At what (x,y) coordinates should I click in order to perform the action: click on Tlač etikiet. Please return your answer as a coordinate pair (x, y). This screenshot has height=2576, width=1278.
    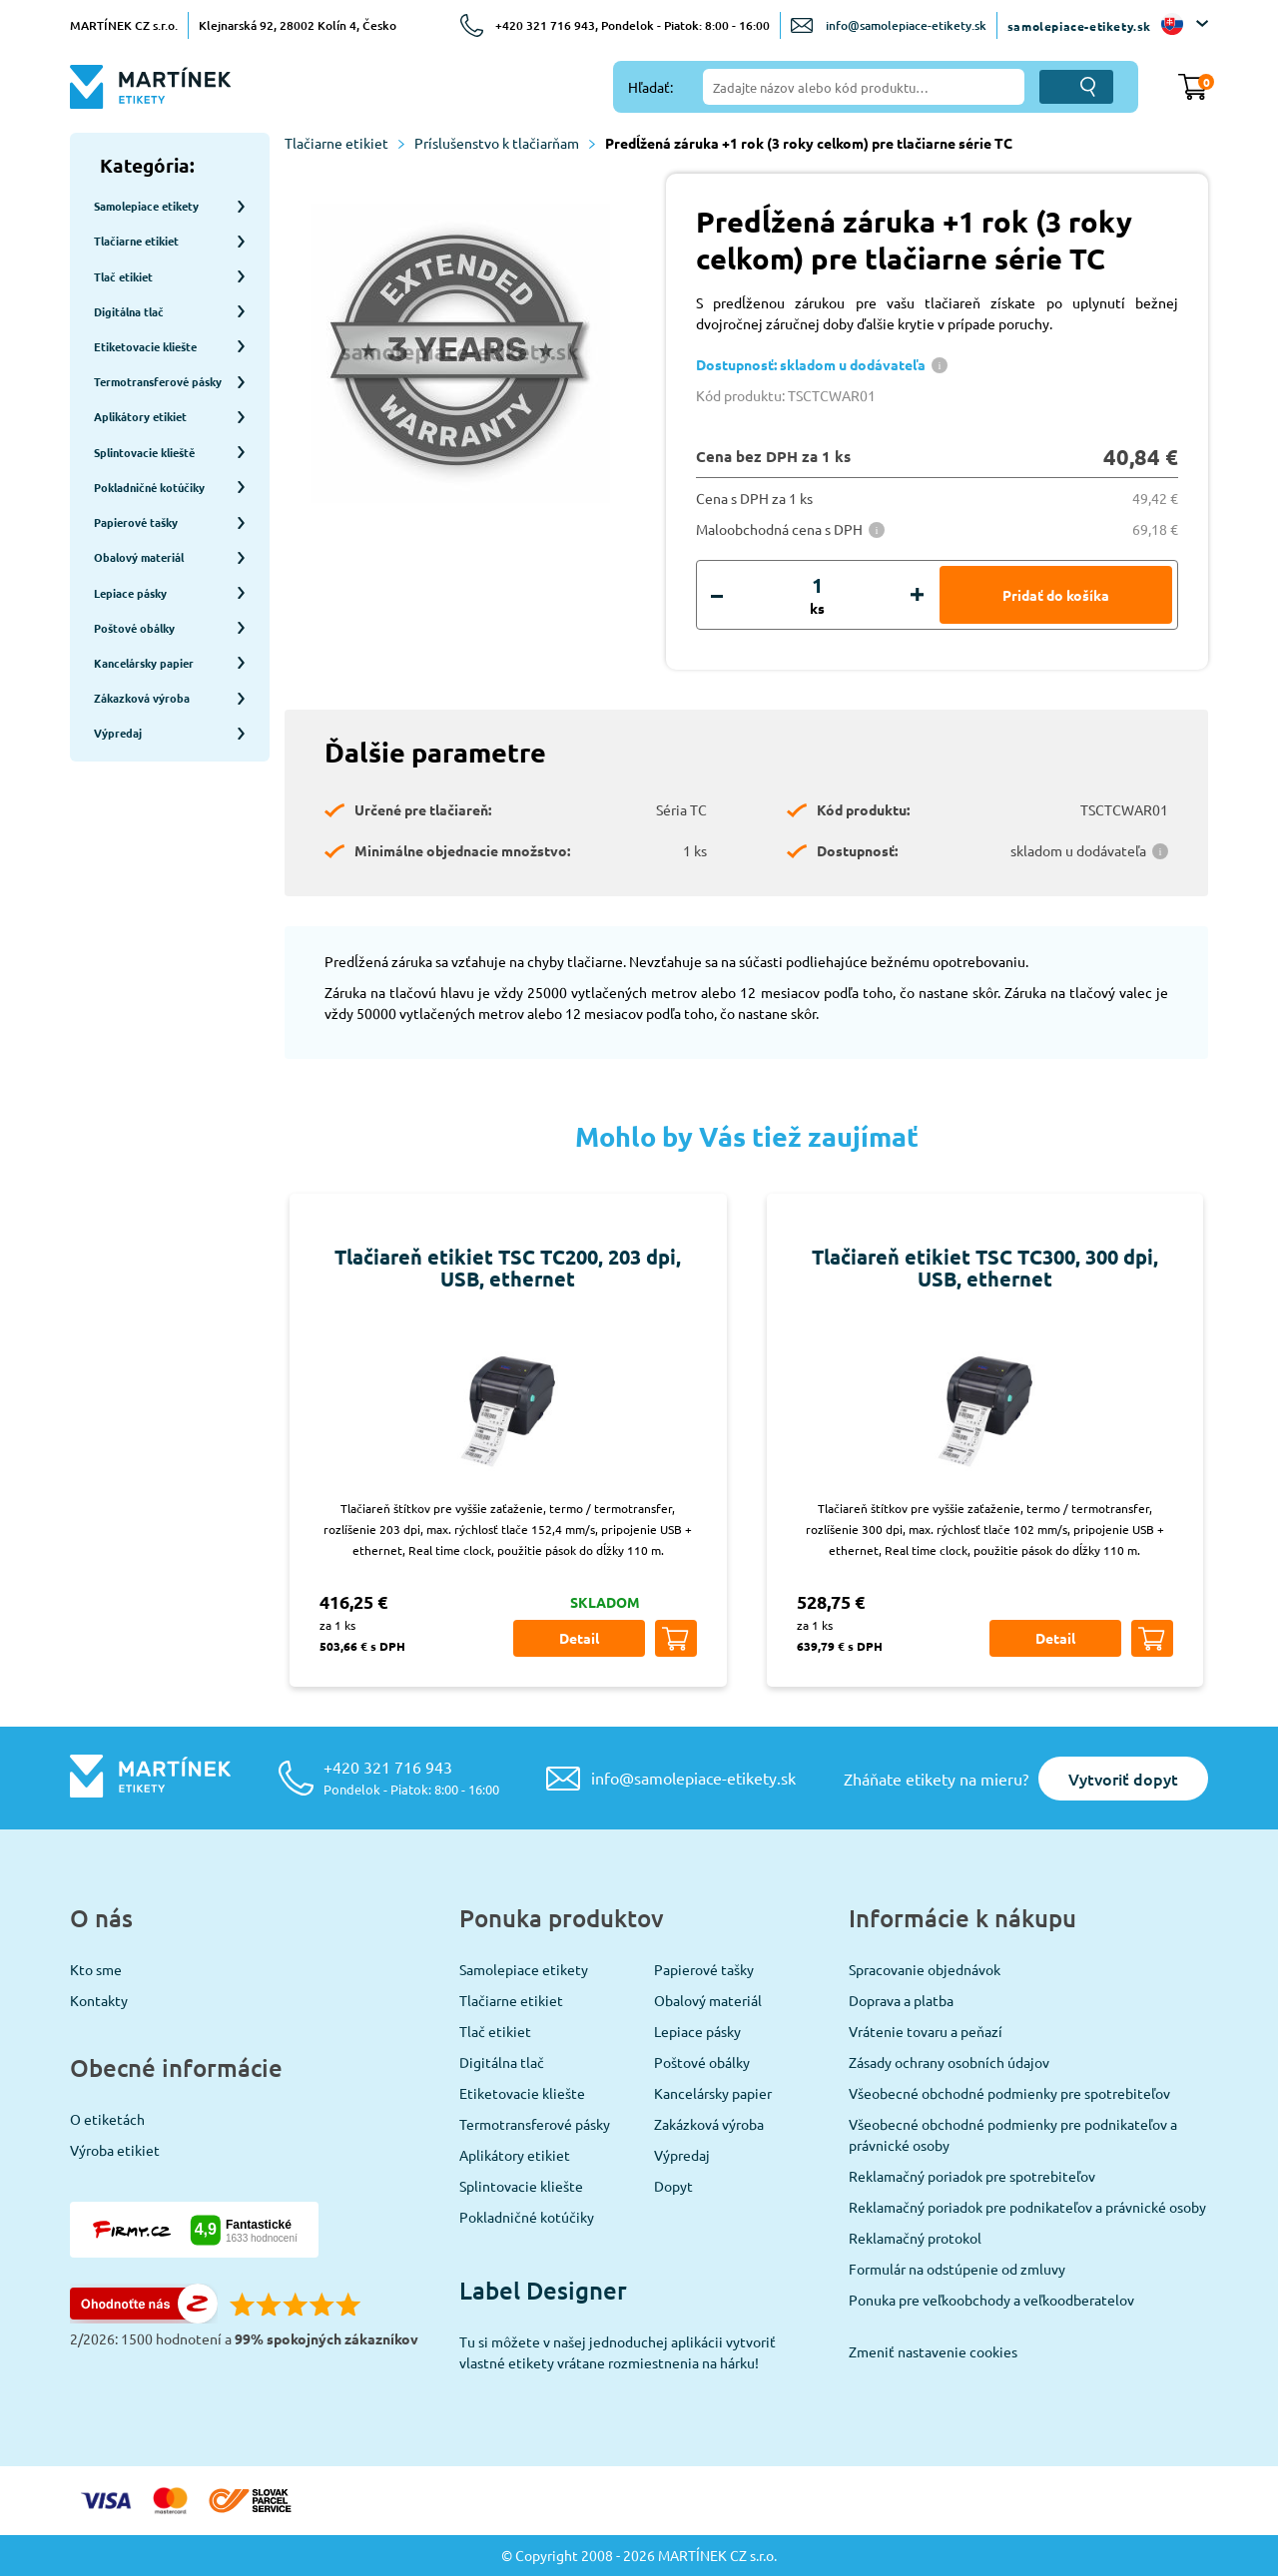
    Looking at the image, I should click on (495, 2031).